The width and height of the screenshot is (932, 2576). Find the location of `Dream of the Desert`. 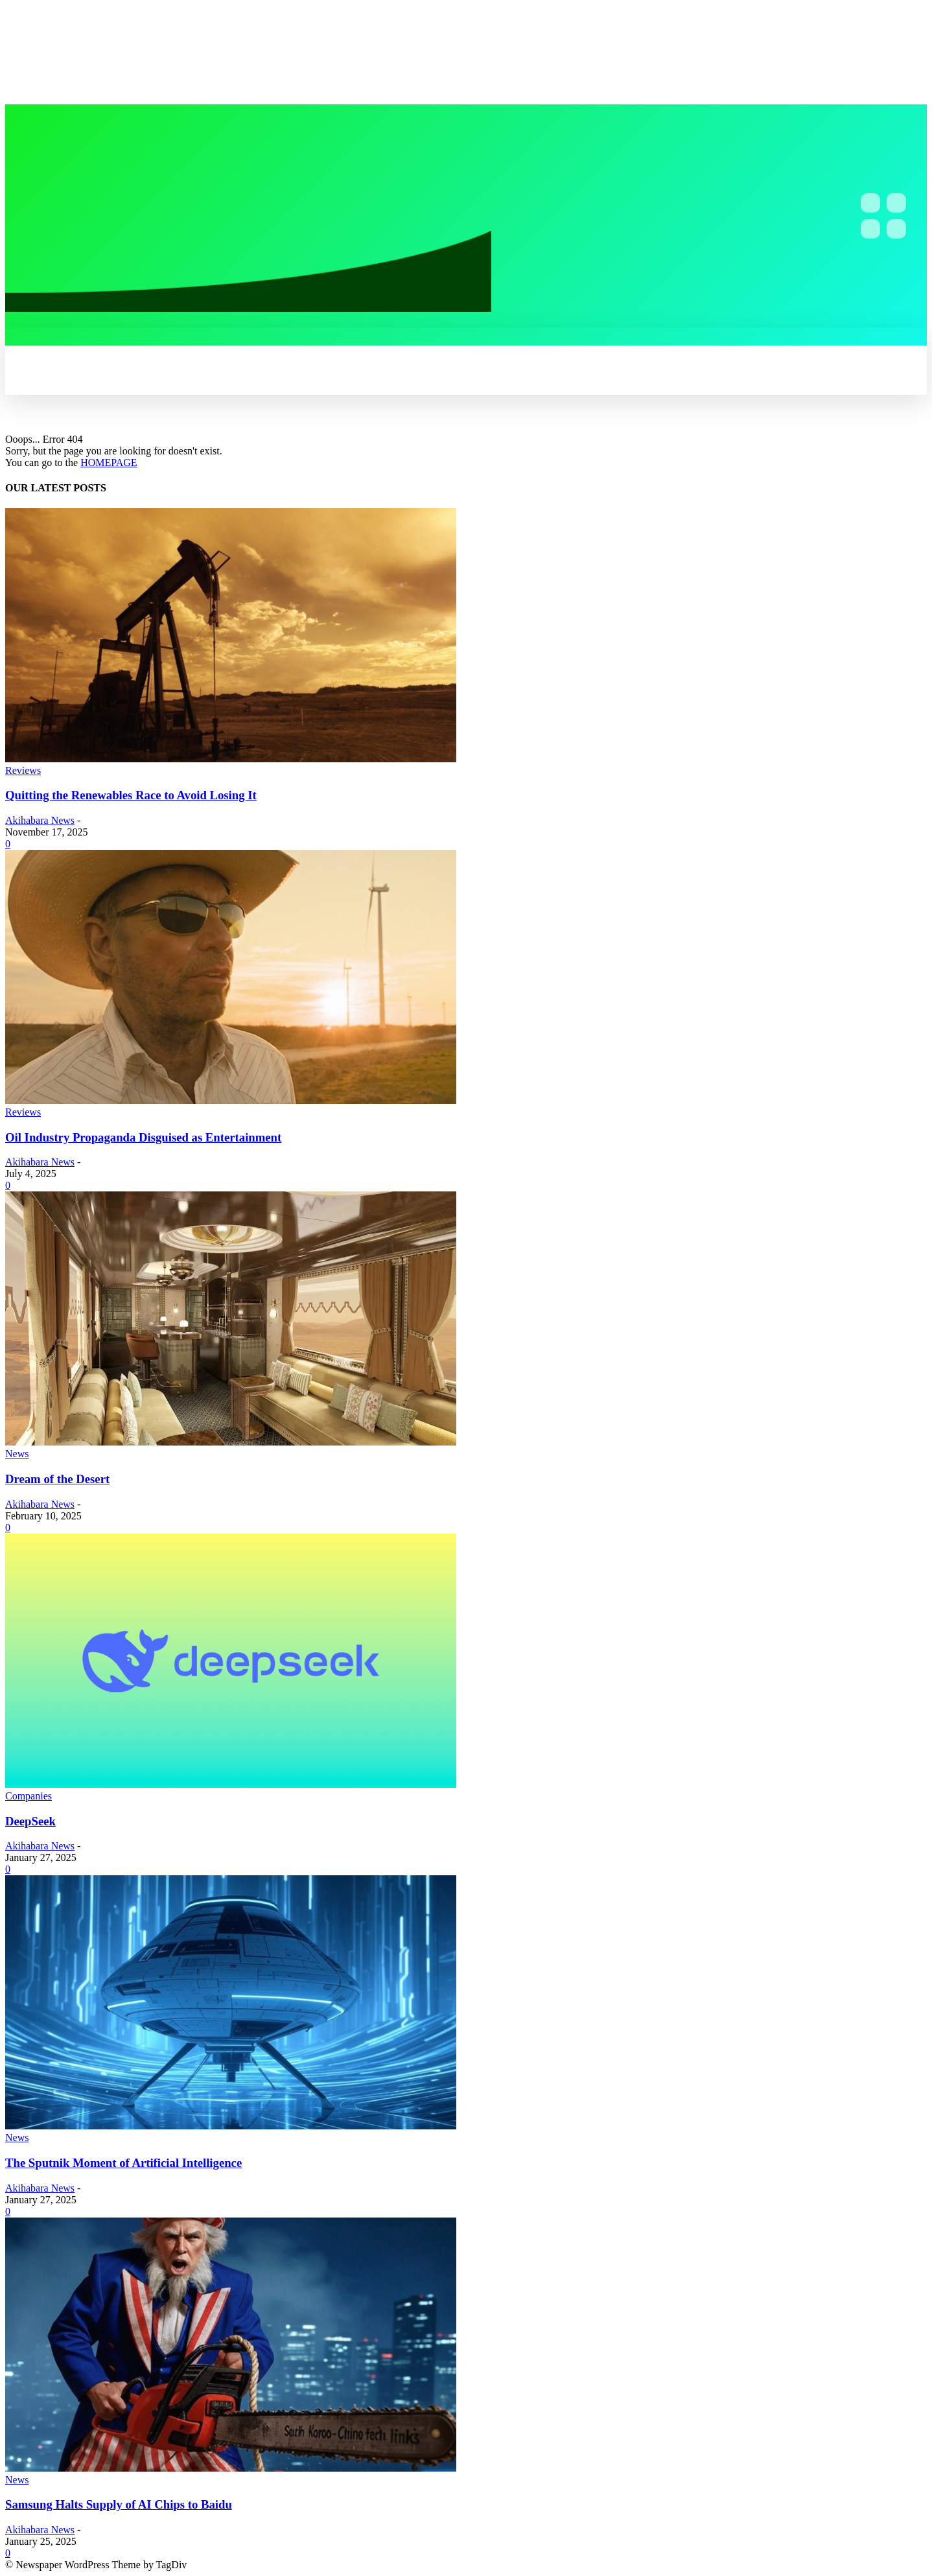

Dream of the Desert is located at coordinates (57, 1479).